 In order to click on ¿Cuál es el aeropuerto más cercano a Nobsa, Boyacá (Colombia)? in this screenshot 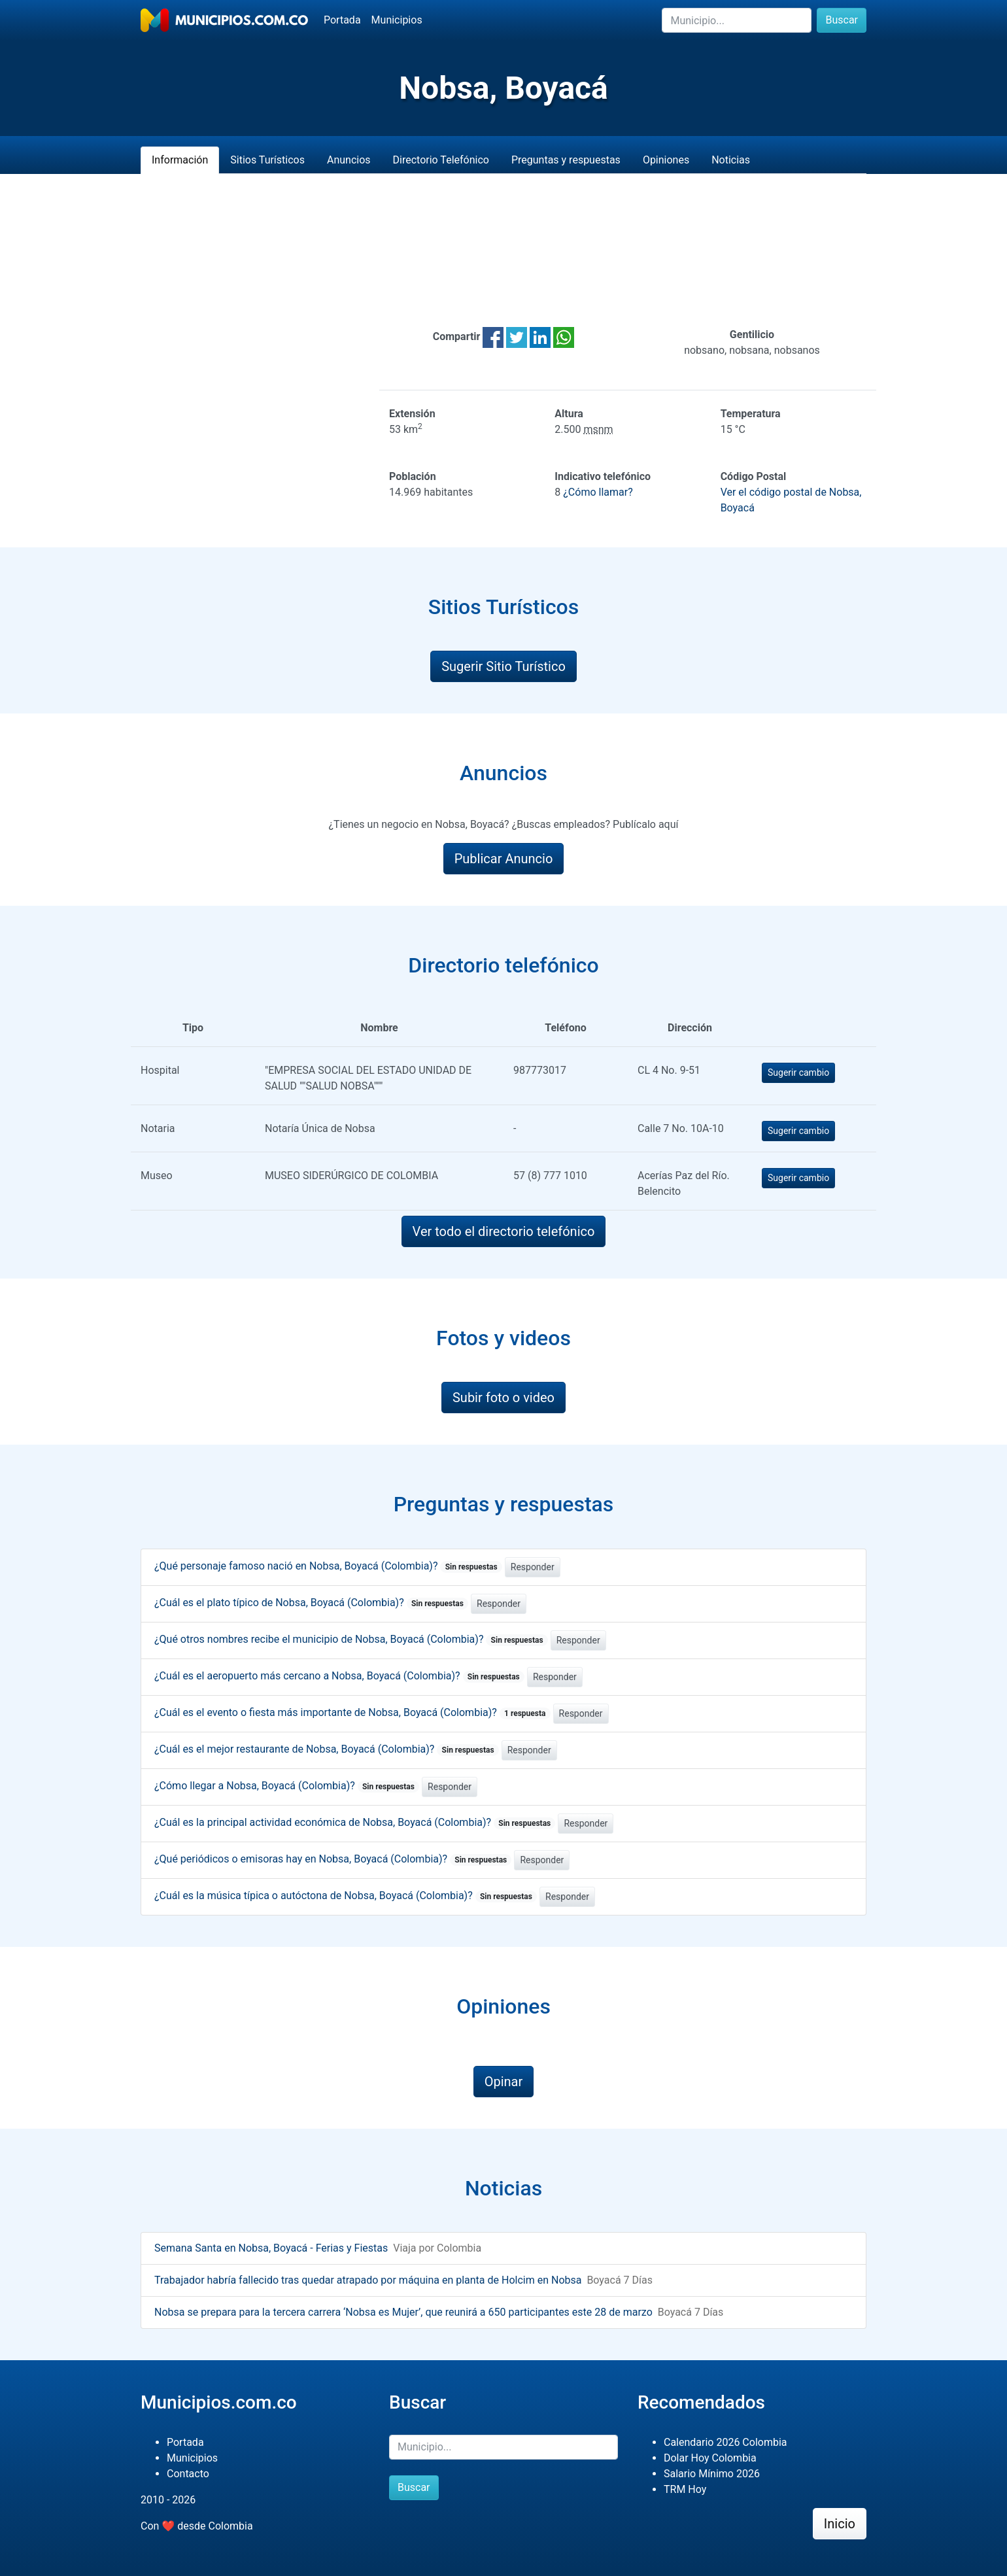, I will do `click(339, 1676)`.